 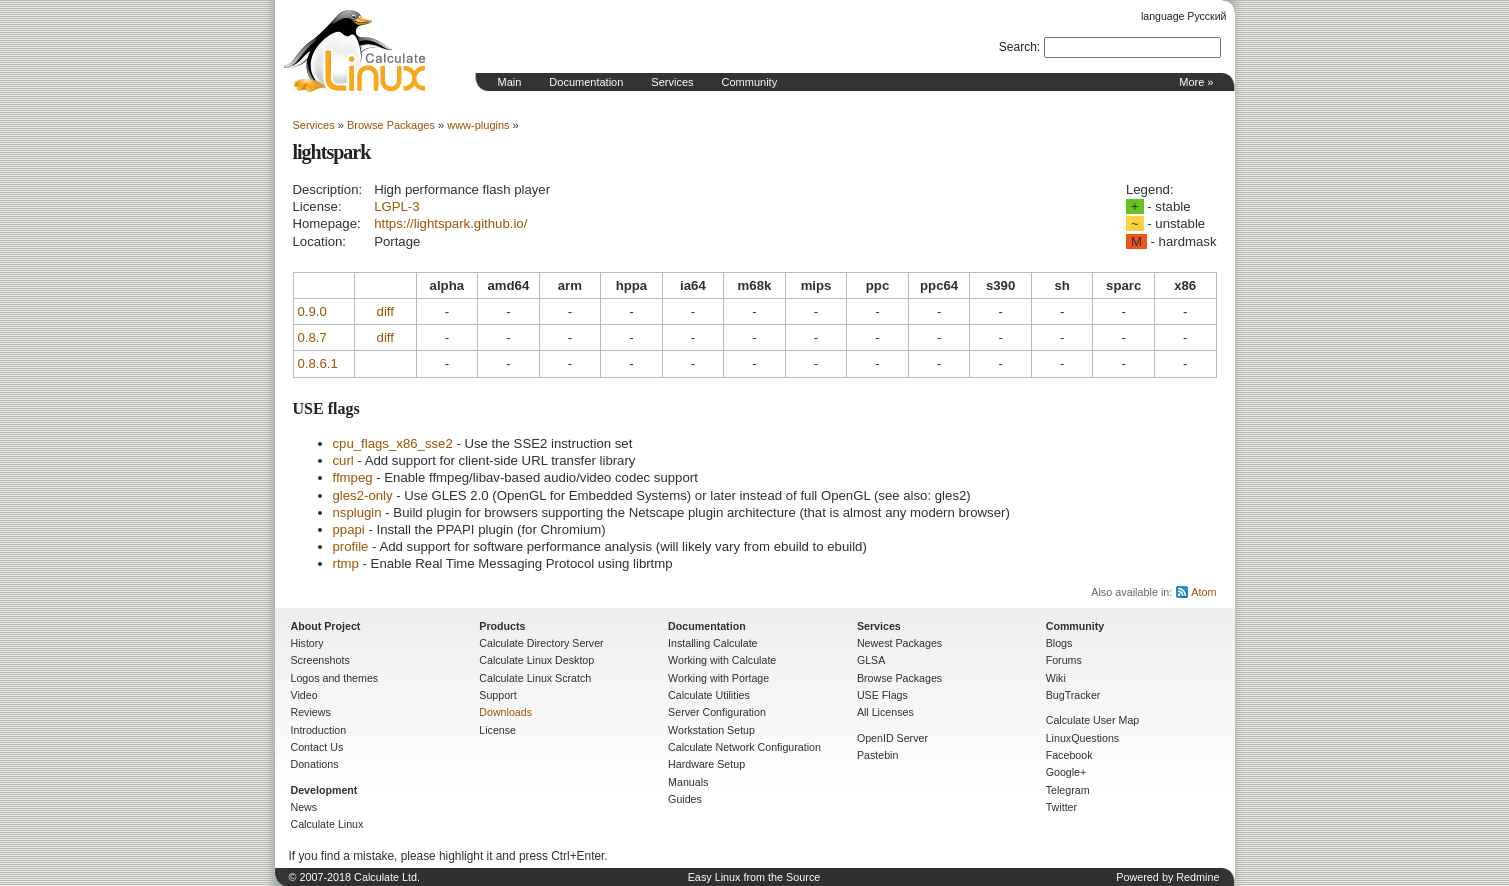 What do you see at coordinates (1073, 695) in the screenshot?
I see `BugTracker` at bounding box center [1073, 695].